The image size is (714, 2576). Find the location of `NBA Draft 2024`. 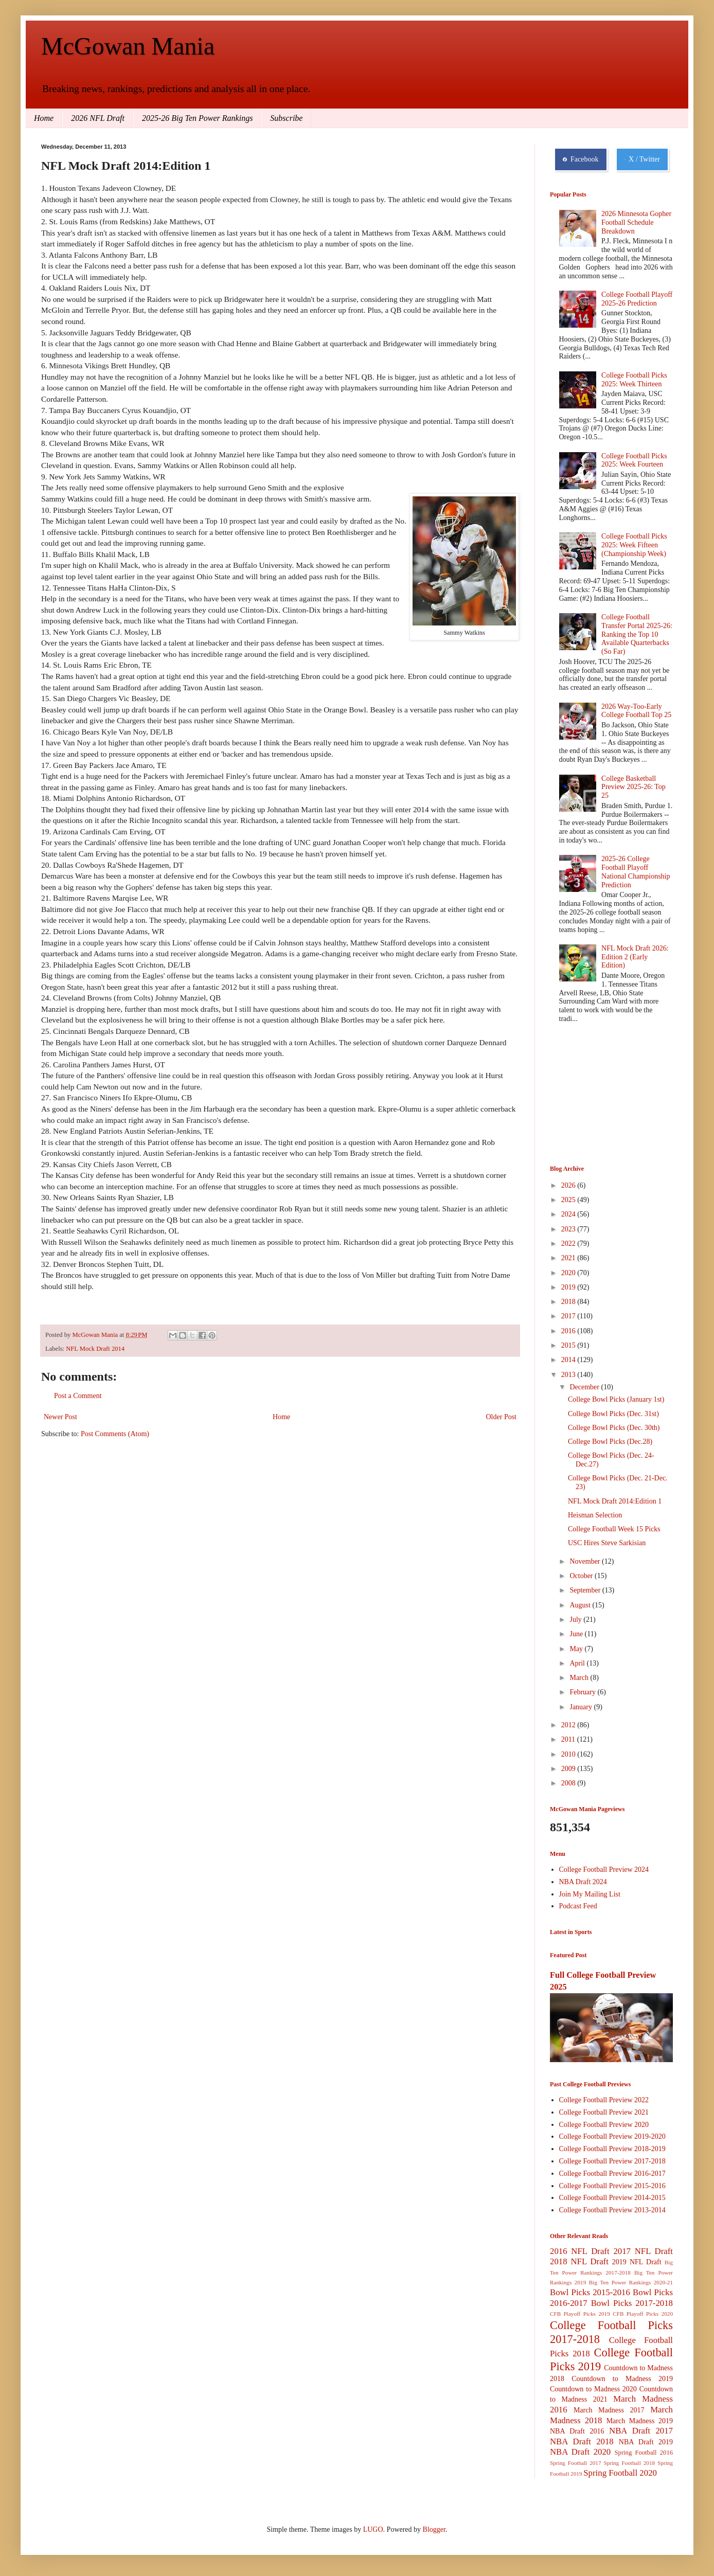

NBA Draft 2024 is located at coordinates (583, 1882).